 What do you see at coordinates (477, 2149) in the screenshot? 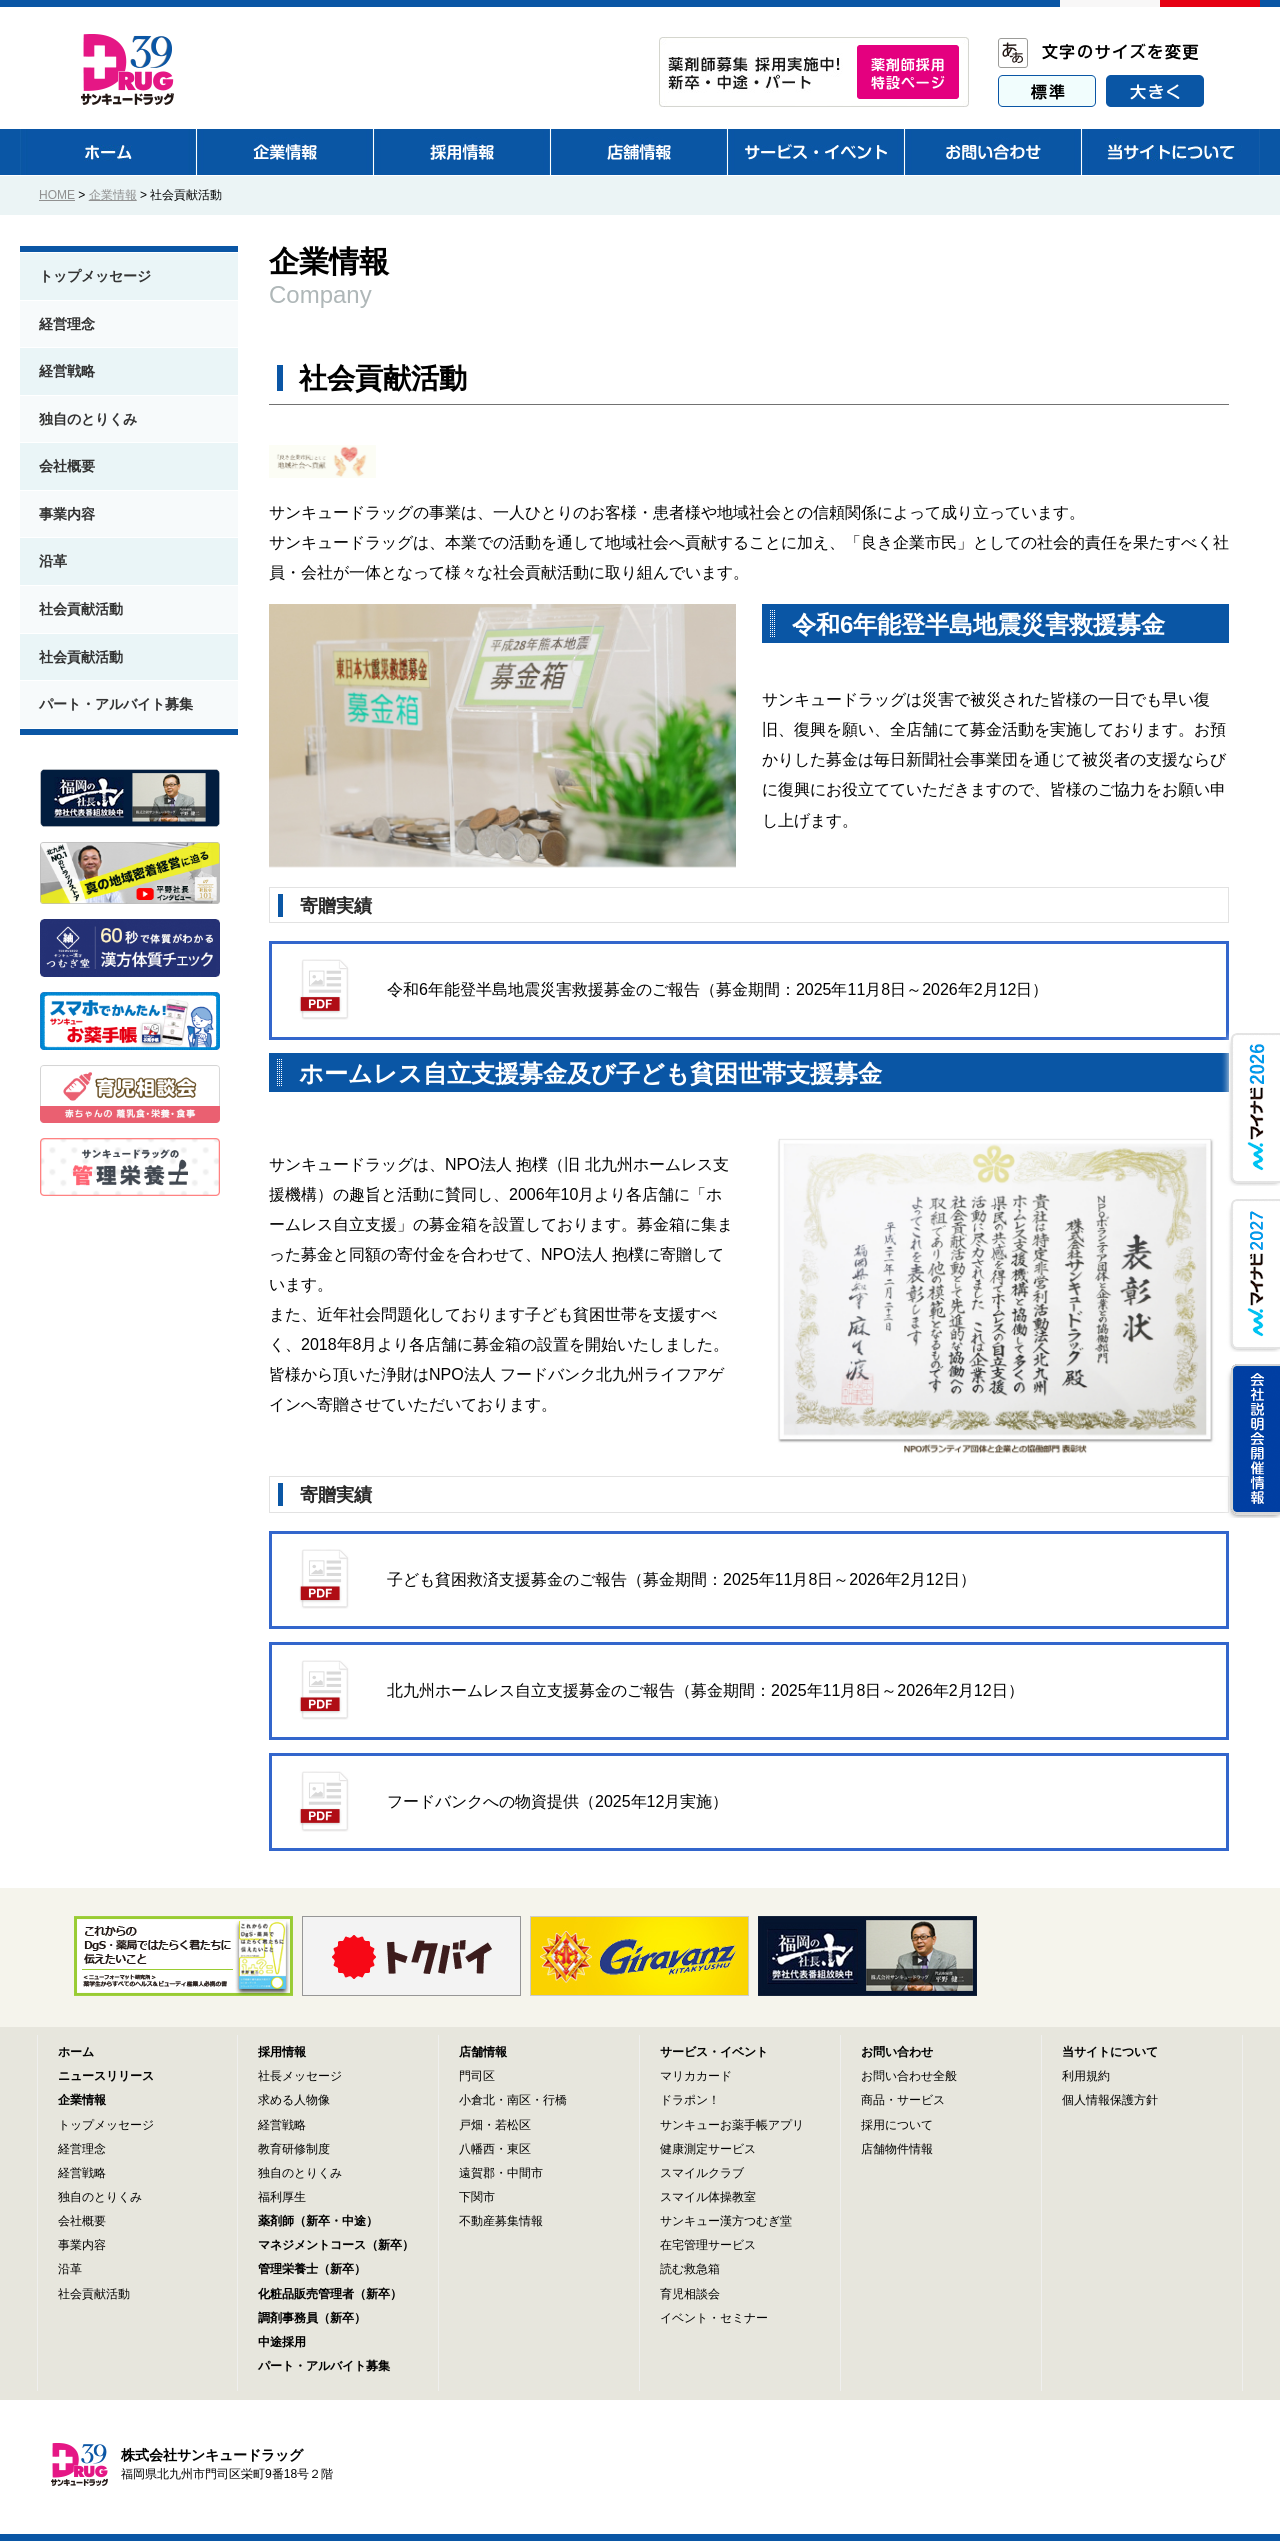
I see `八幡西` at bounding box center [477, 2149].